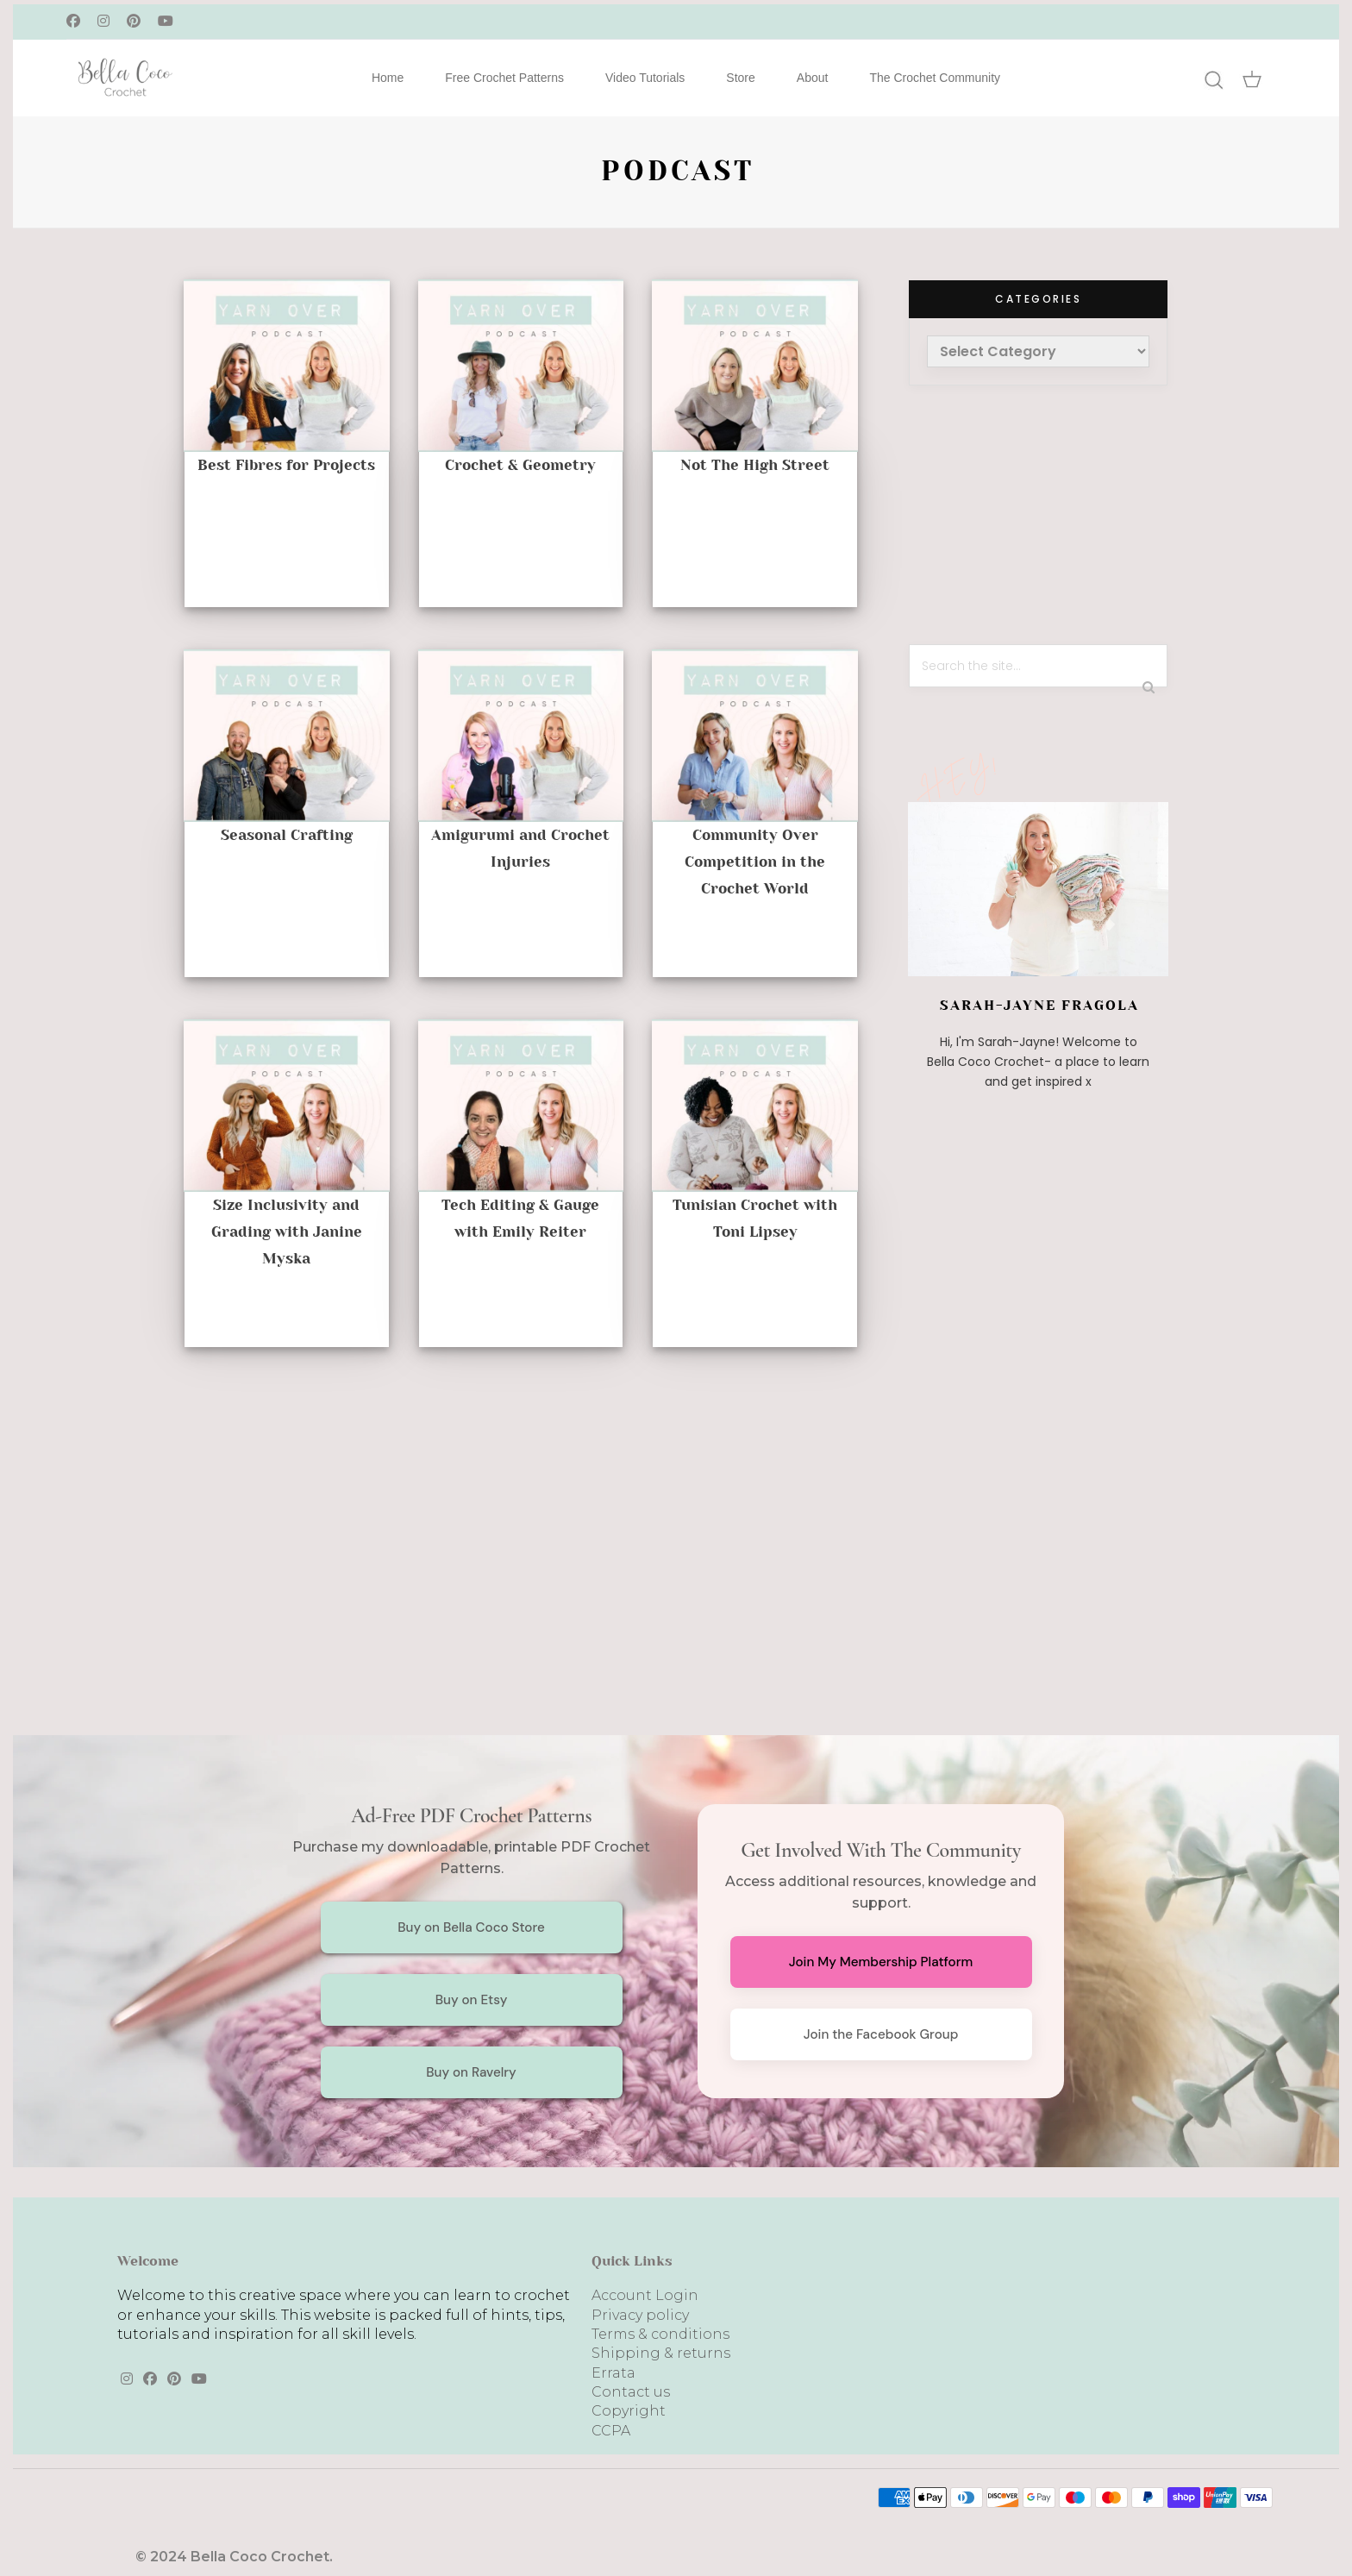  I want to click on Buy on Etsy, so click(471, 2000).